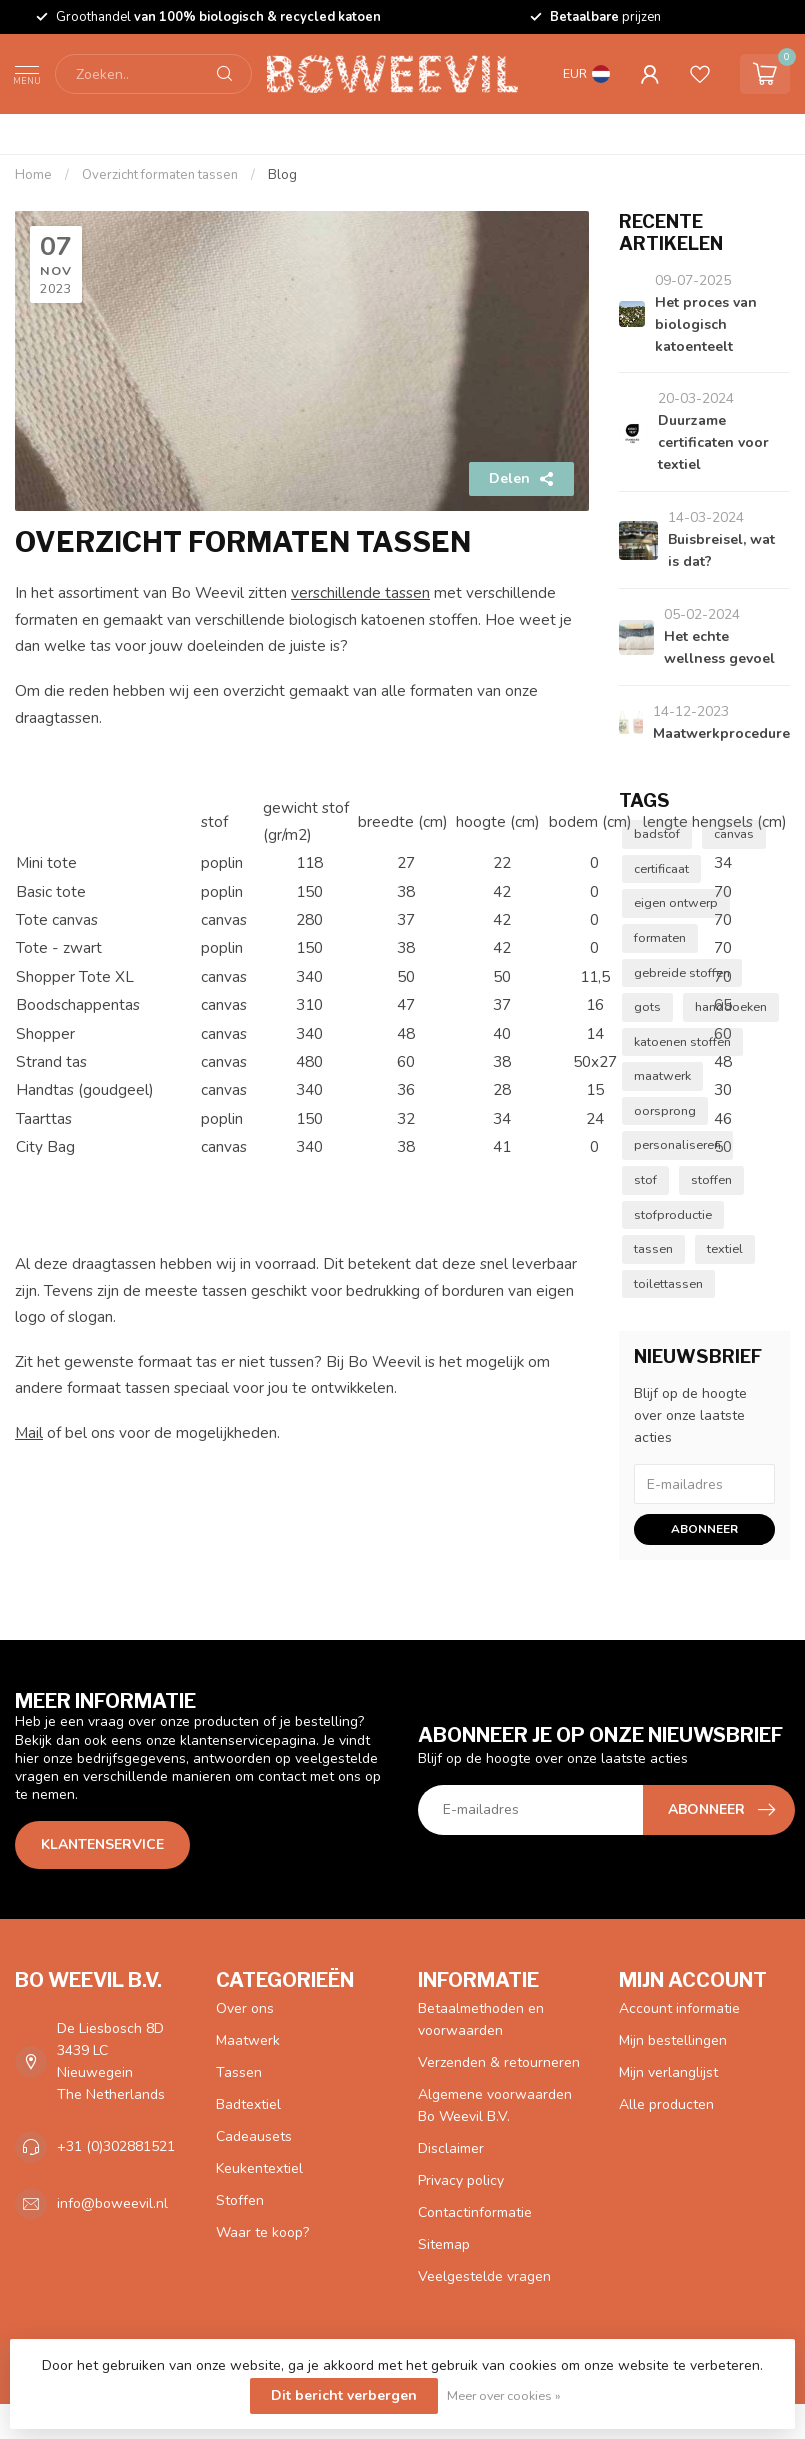 This screenshot has height=2439, width=805. What do you see at coordinates (668, 1283) in the screenshot?
I see `toilettassen` at bounding box center [668, 1283].